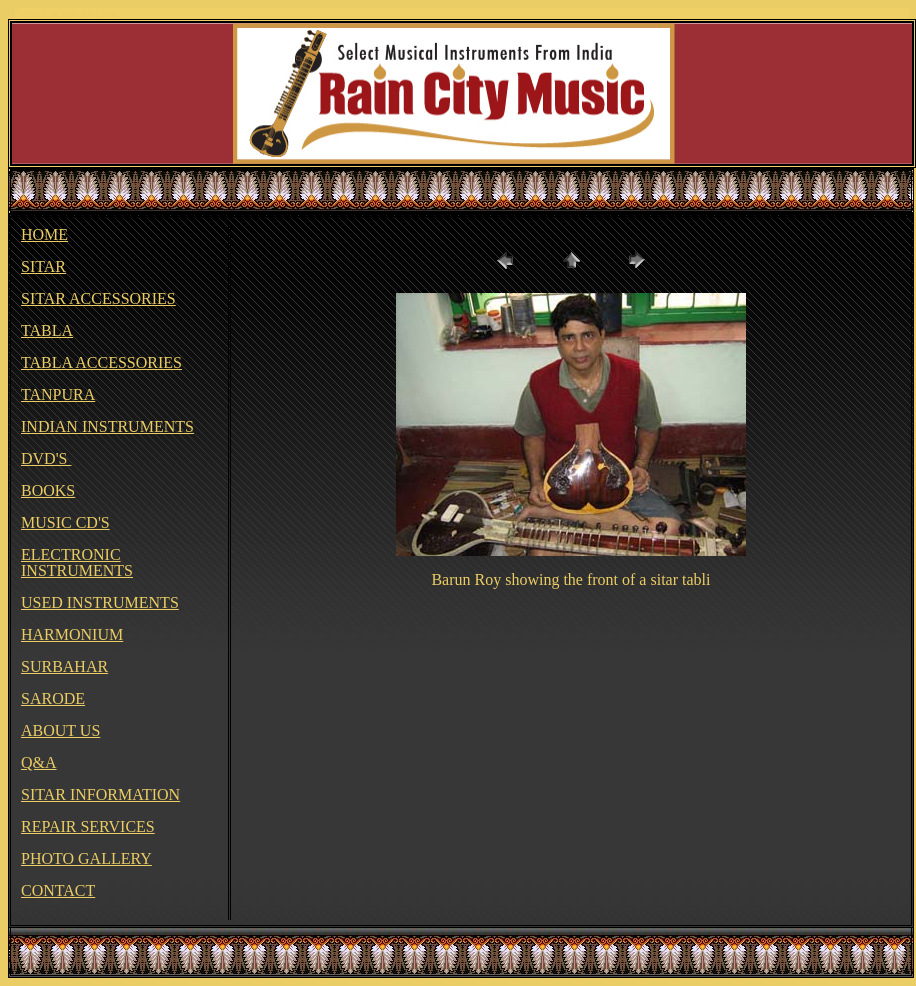 This screenshot has width=916, height=986. What do you see at coordinates (46, 458) in the screenshot?
I see `DVD'S` at bounding box center [46, 458].